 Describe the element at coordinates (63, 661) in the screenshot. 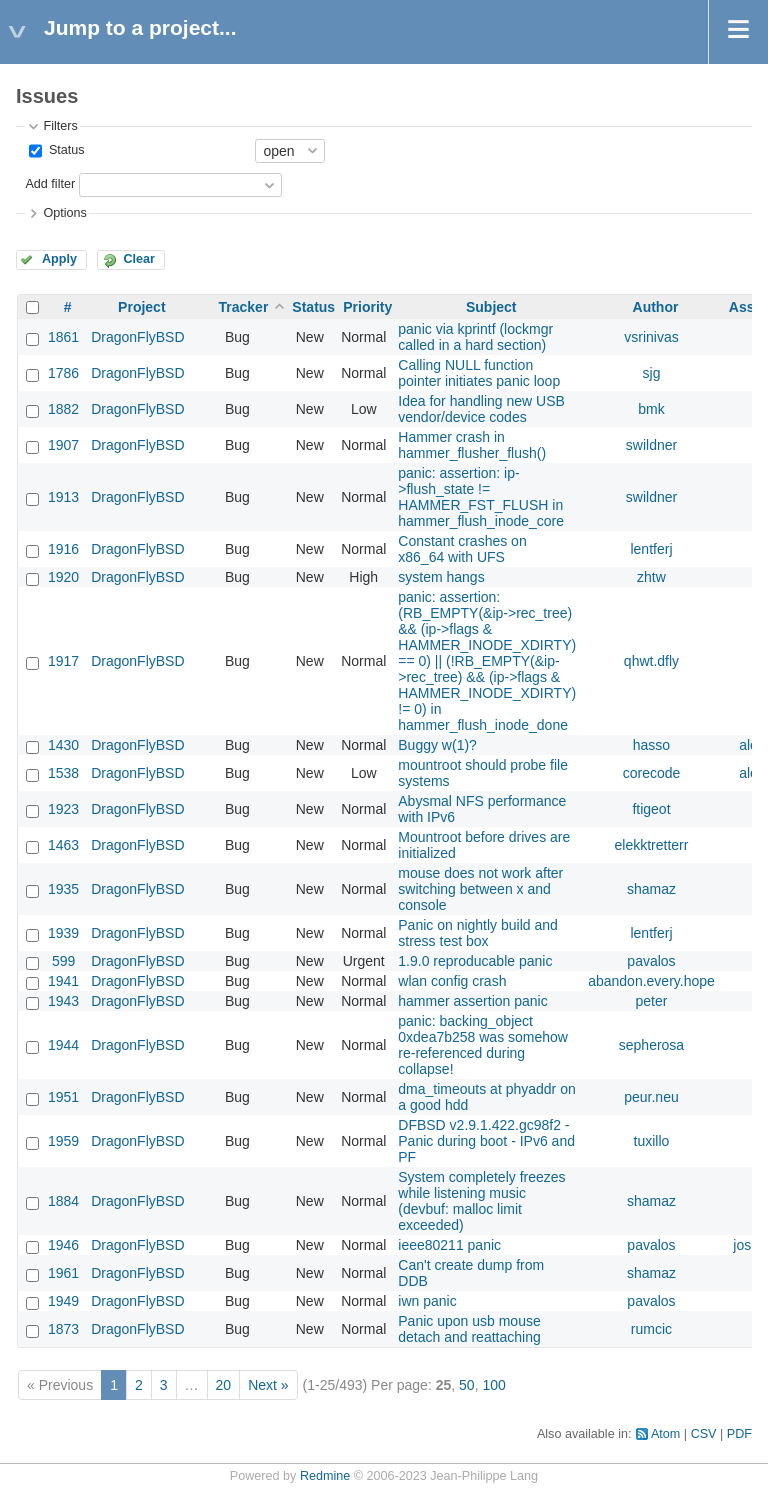

I see `1917` at that location.